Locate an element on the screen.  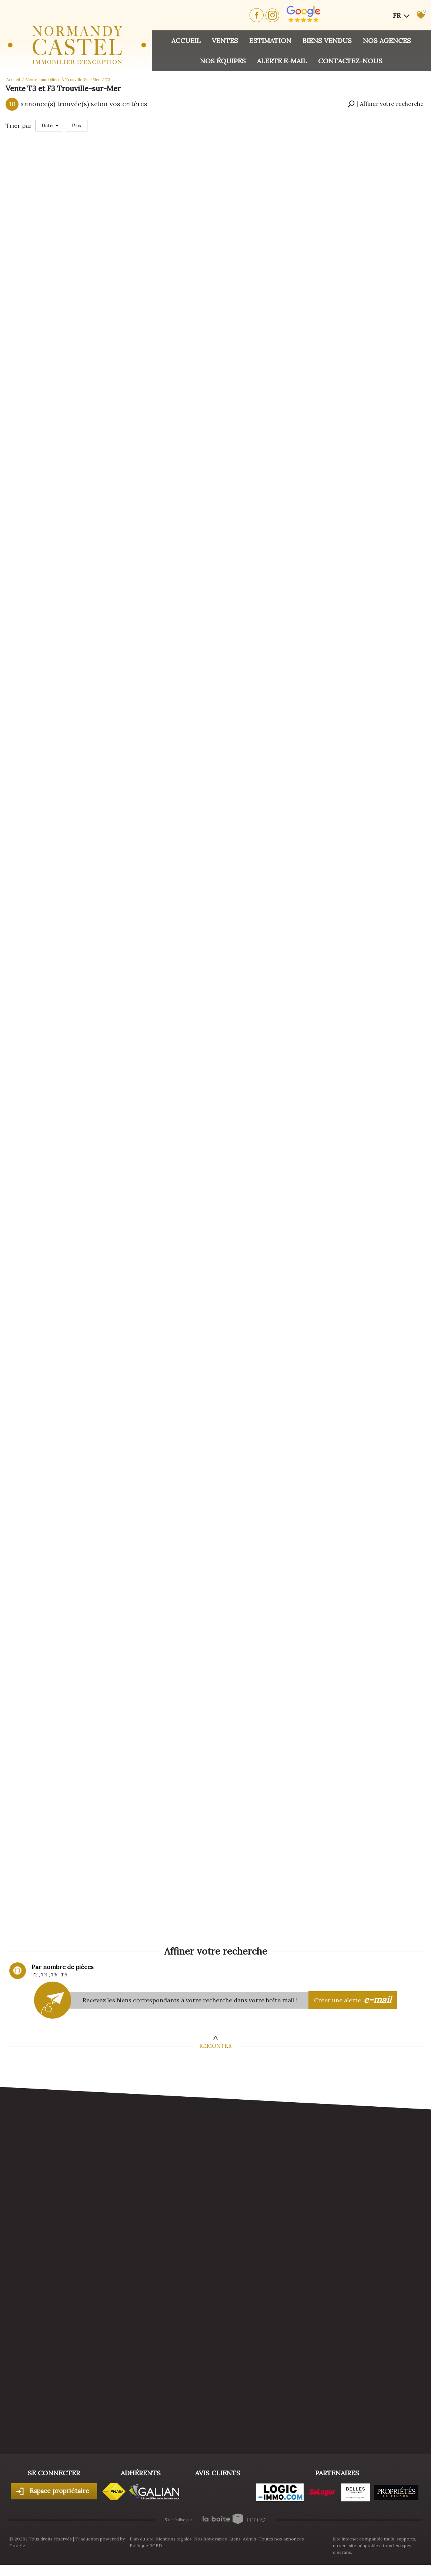
Toutes nos annonces is located at coordinates (281, 2539).